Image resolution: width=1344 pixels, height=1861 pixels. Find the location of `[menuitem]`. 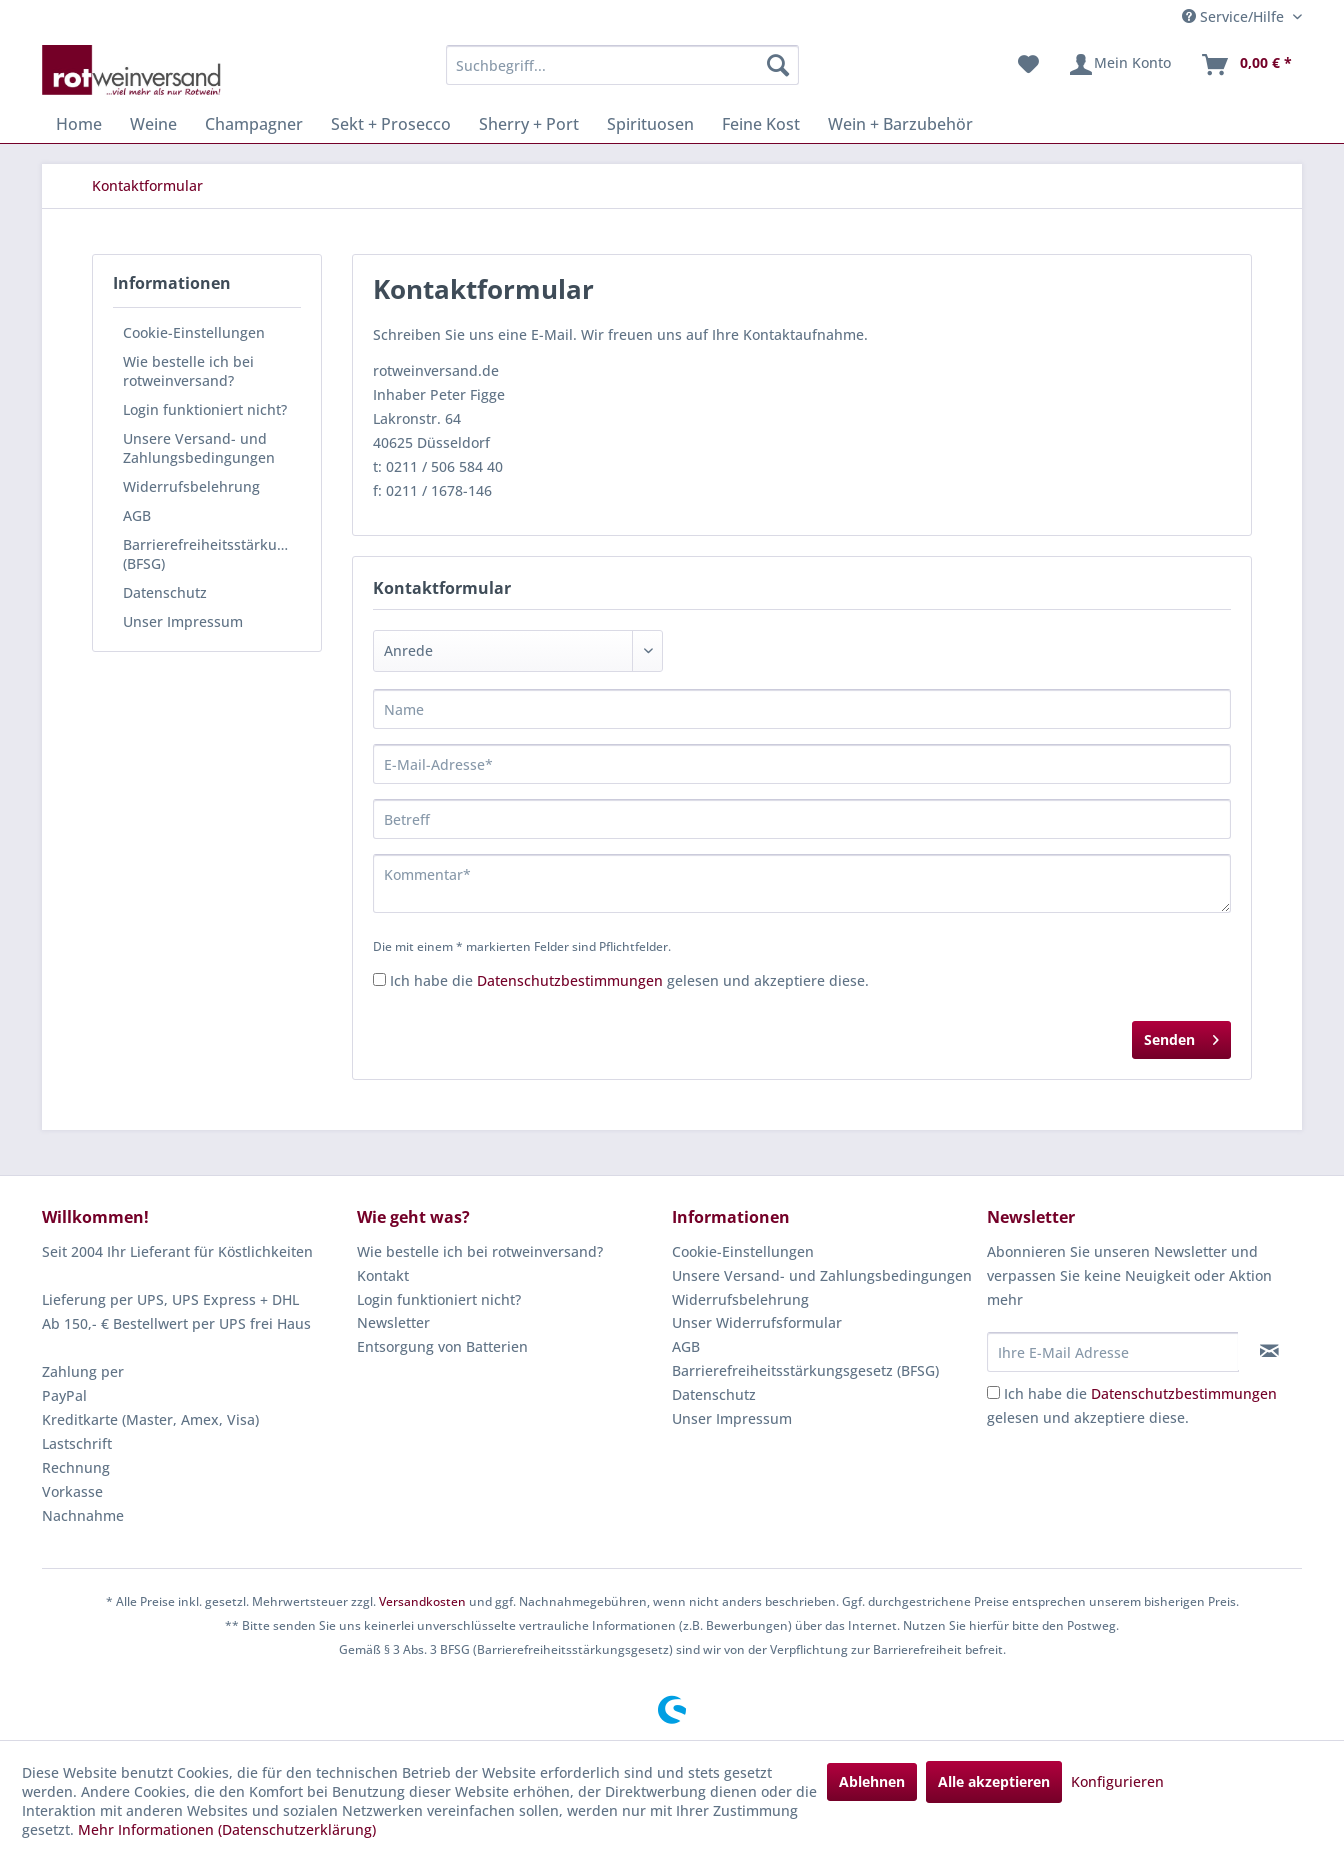

[menuitem] is located at coordinates (622, 65).